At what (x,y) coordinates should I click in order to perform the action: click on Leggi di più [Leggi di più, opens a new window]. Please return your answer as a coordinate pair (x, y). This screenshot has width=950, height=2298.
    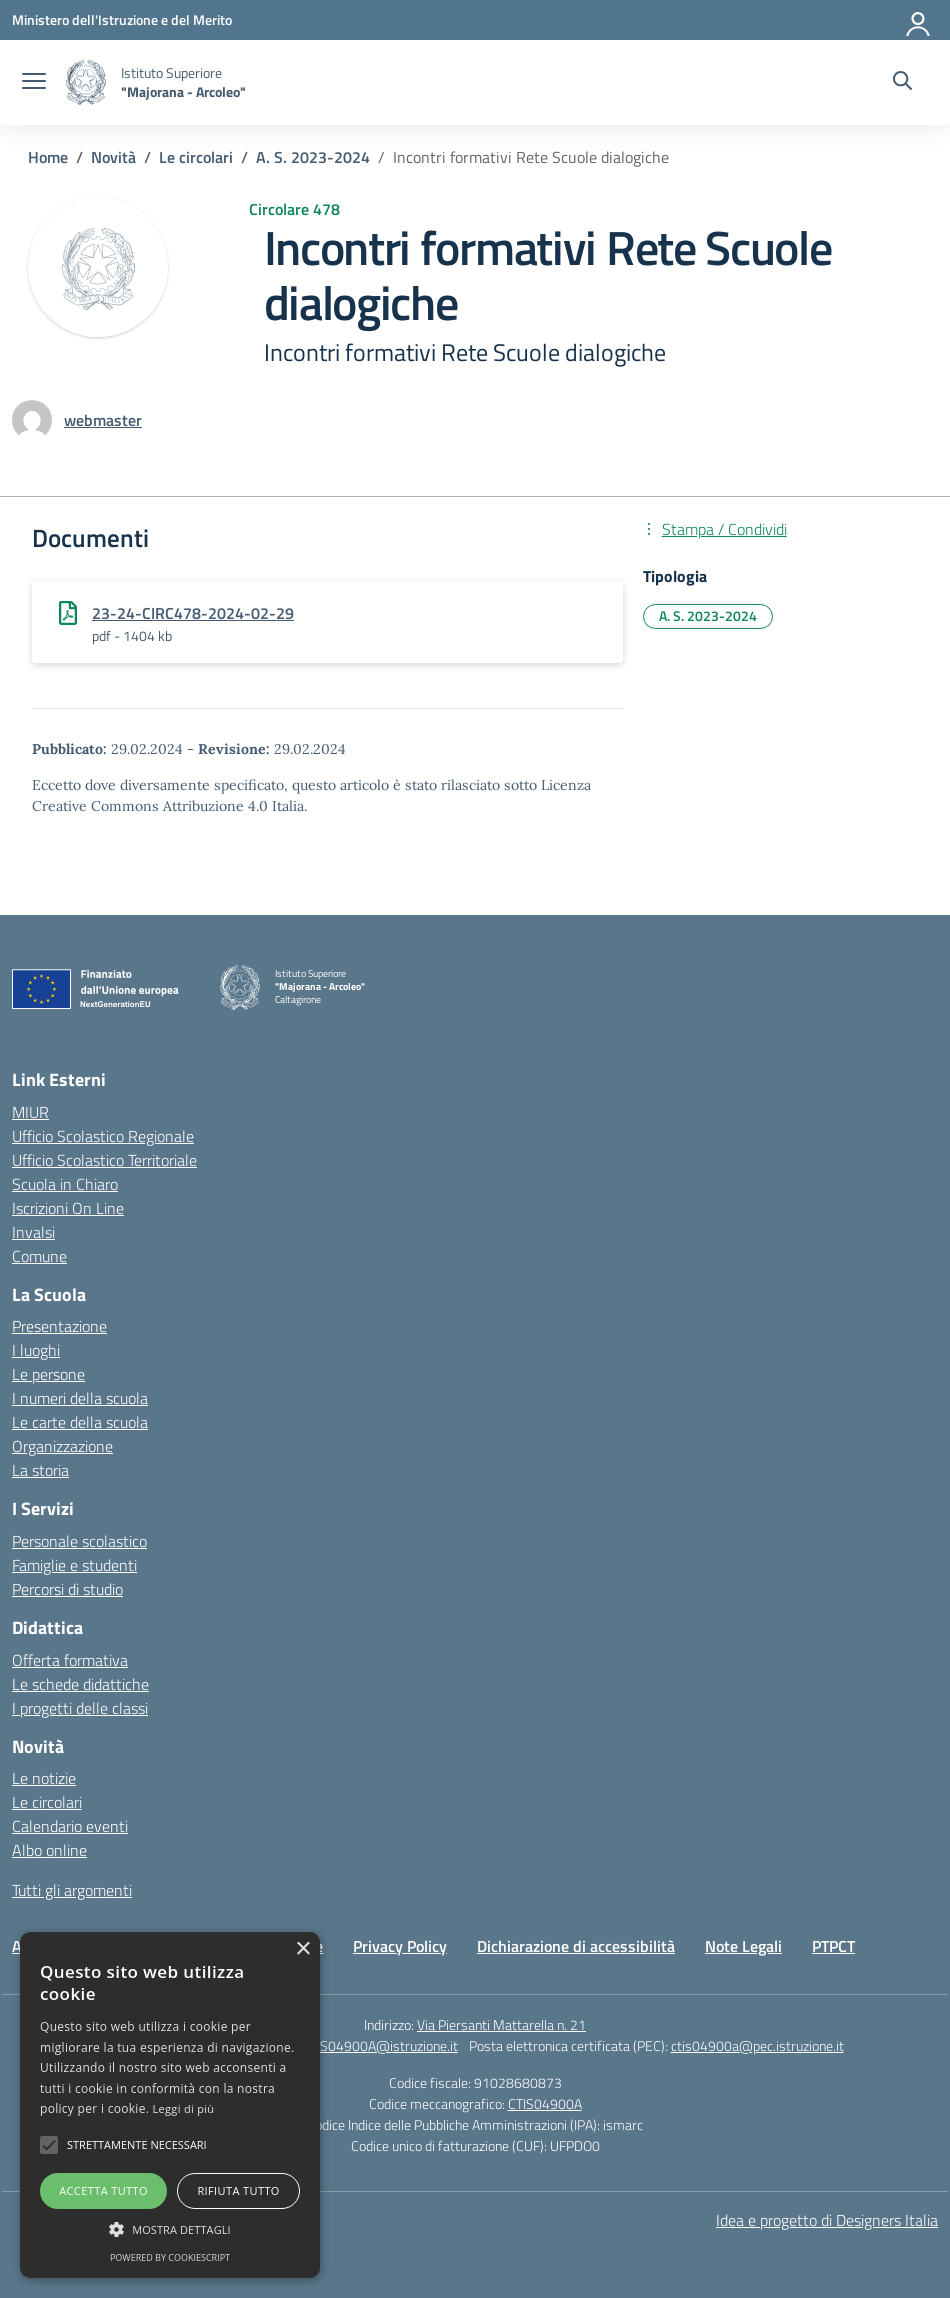
    Looking at the image, I should click on (184, 2108).